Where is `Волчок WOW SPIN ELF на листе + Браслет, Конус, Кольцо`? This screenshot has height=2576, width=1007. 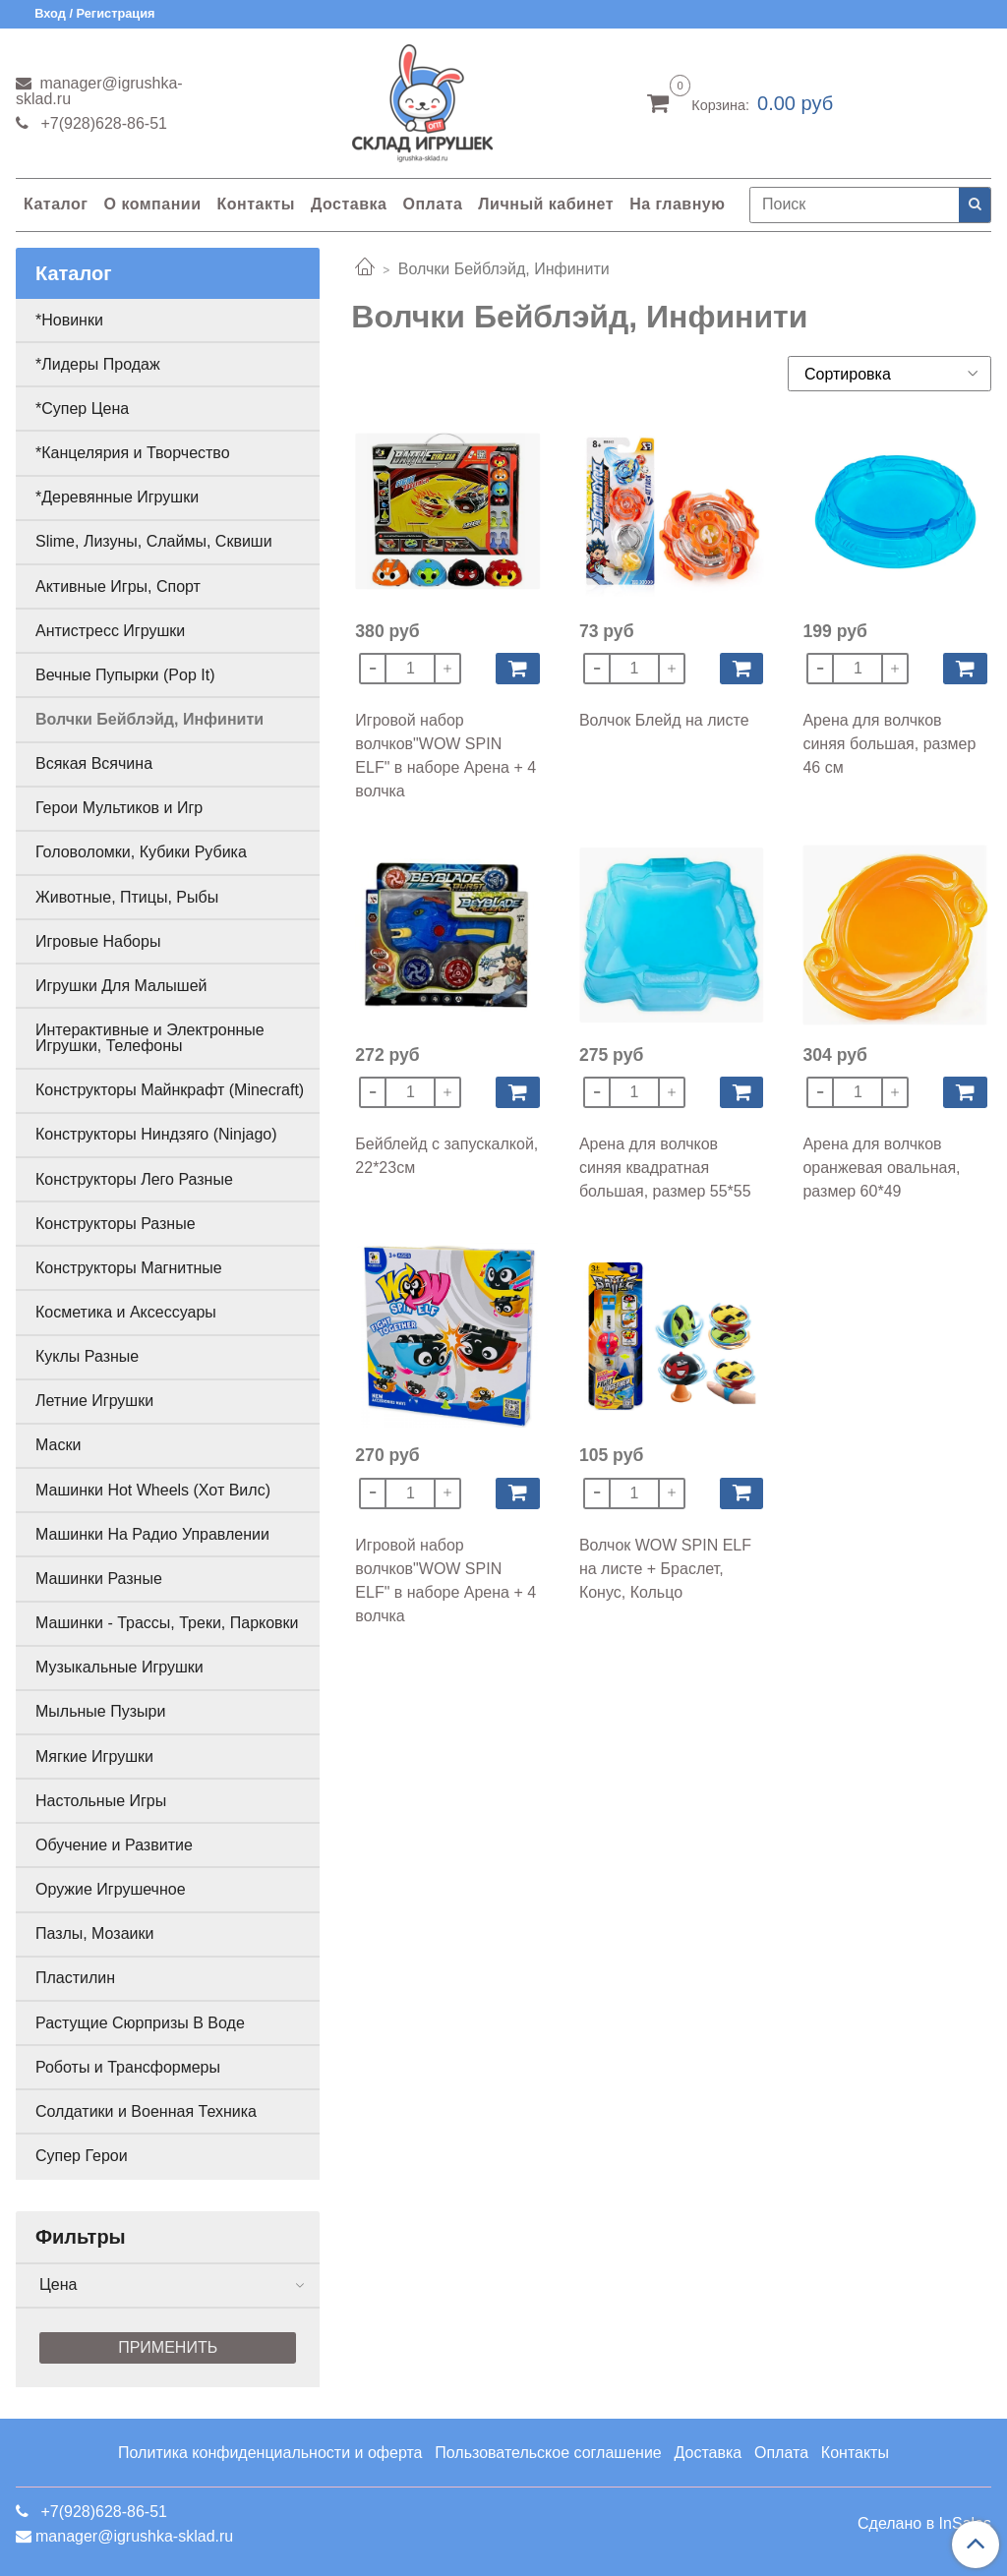
Волчок WOW SPIN ELF на листе + Браслет, Конус, Кольцо is located at coordinates (665, 1569).